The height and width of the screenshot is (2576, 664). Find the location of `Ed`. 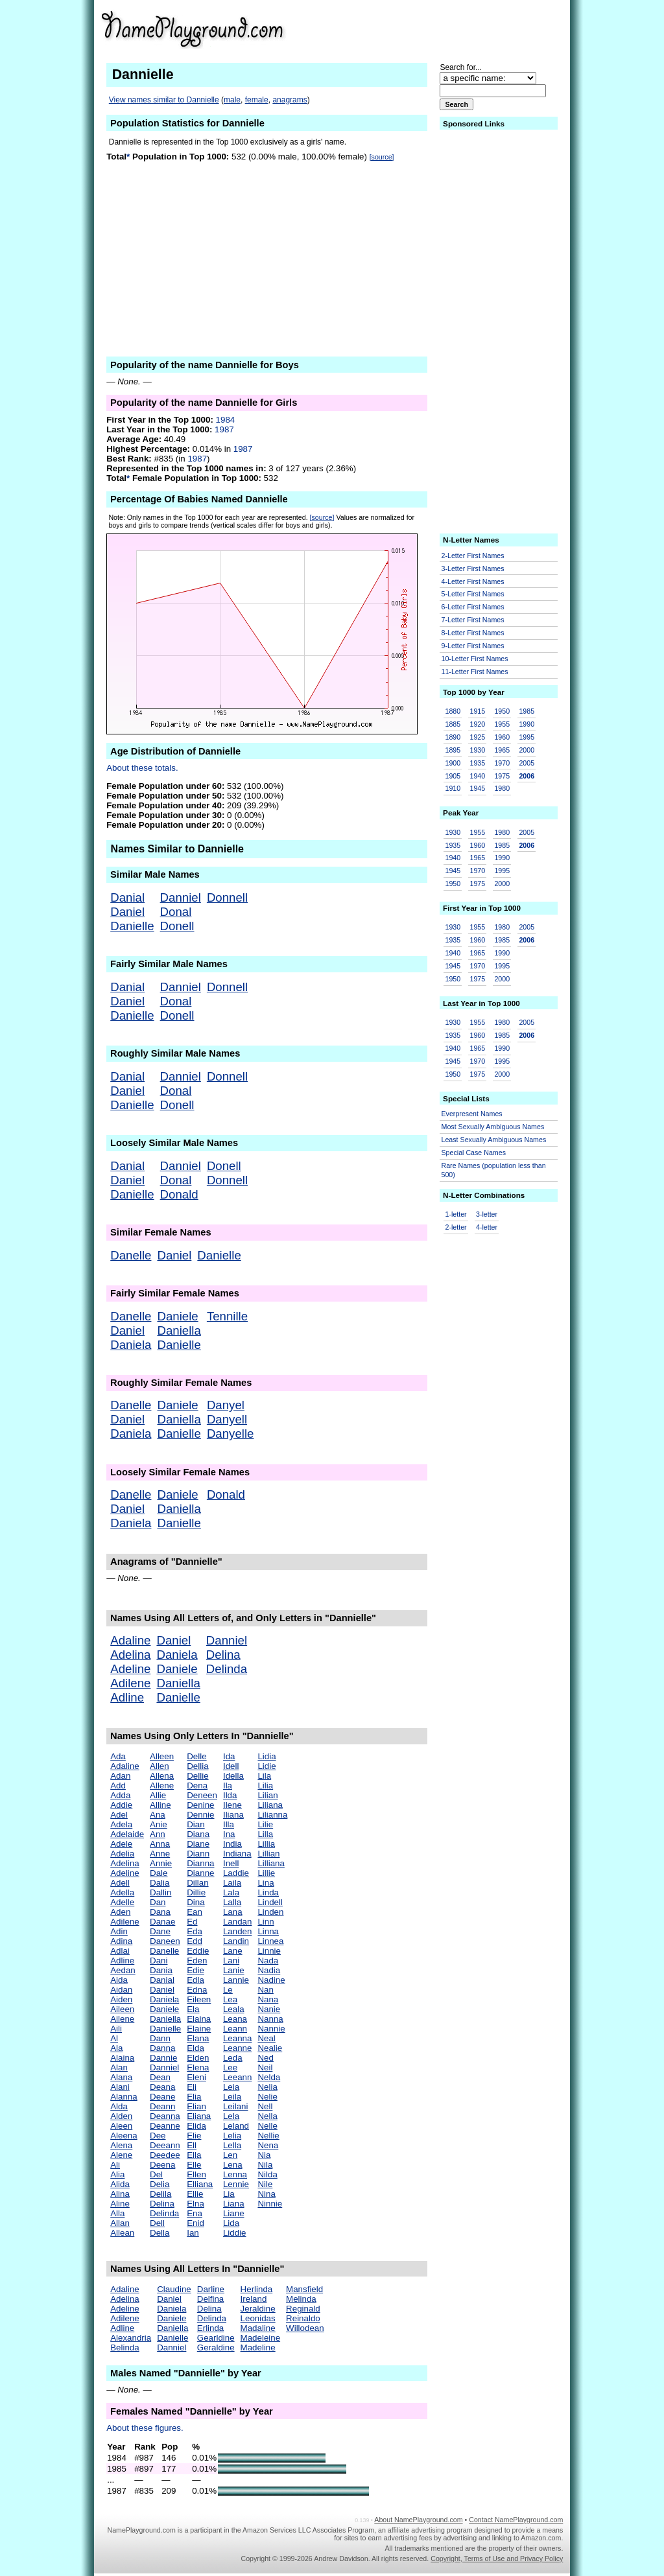

Ed is located at coordinates (192, 1921).